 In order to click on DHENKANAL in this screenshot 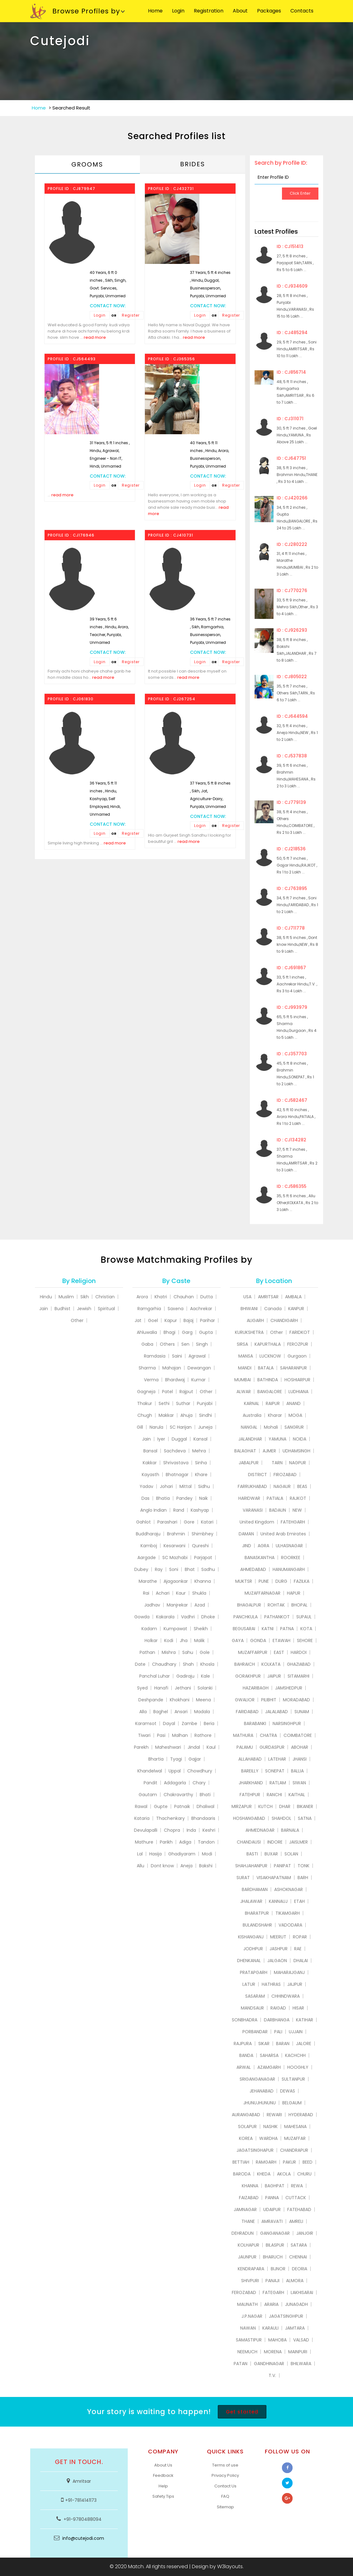, I will do `click(249, 1960)`.